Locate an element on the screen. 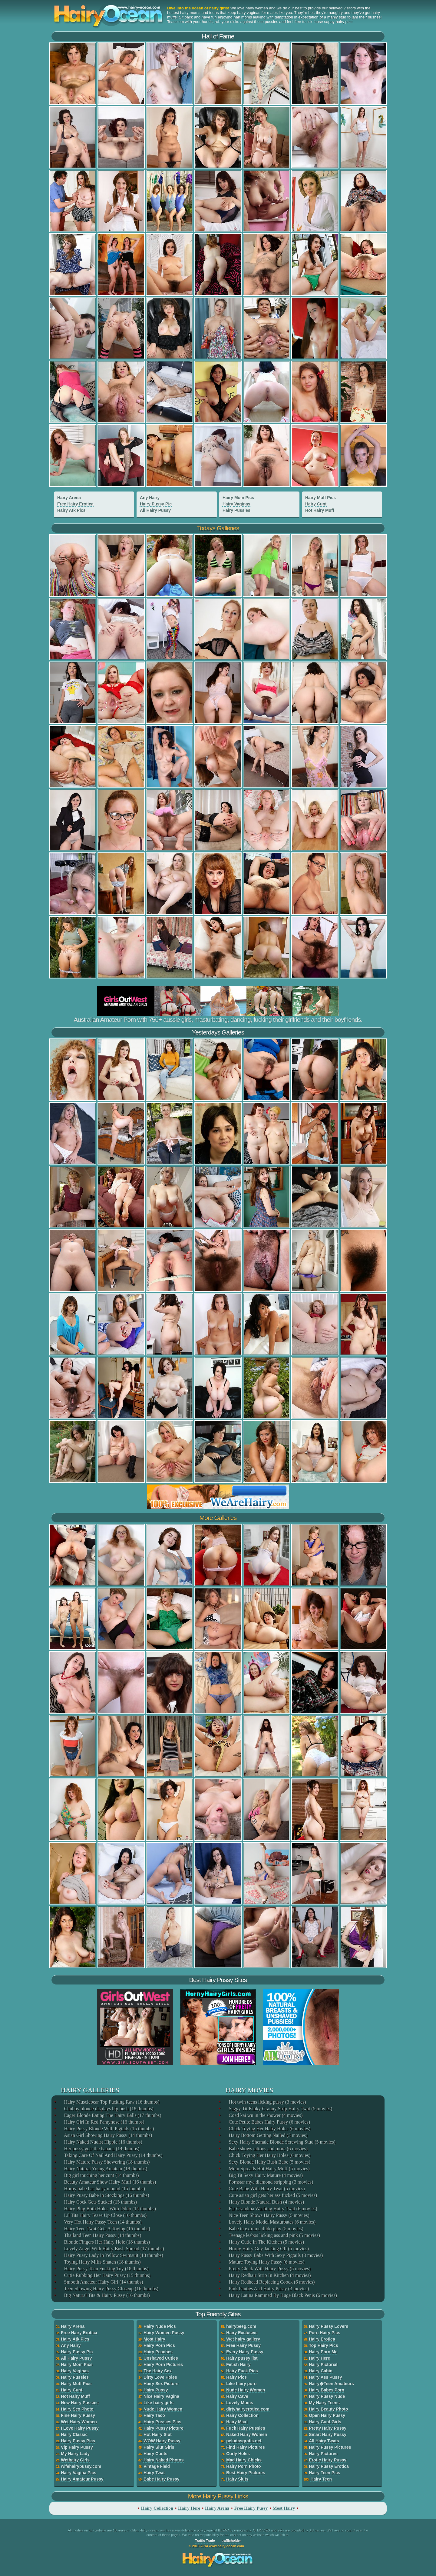 The width and height of the screenshot is (436, 2576). Hairy Pussies is located at coordinates (236, 510).